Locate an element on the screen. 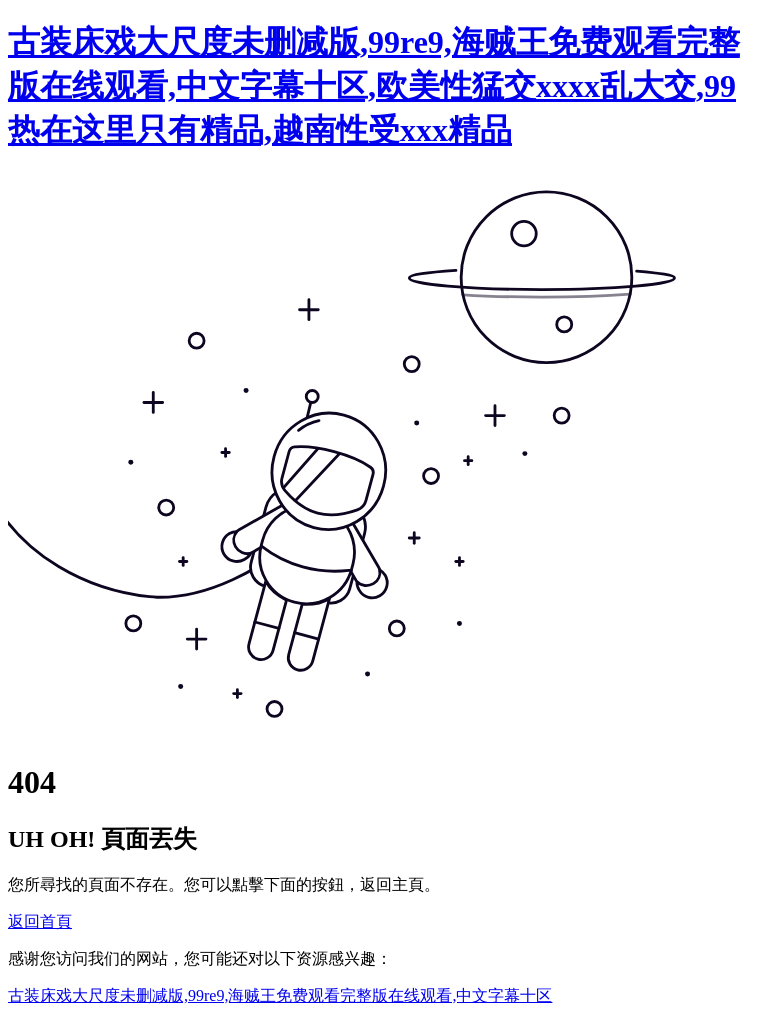 The width and height of the screenshot is (768, 1015). 古装床戏大尺度未删减版,99re9,海贼王免费观看完整版在线观看,中文字幕十区,欧美性猛交xxxx乱大交,99热在这里只有精品,越南性受xxx精品 is located at coordinates (374, 86).